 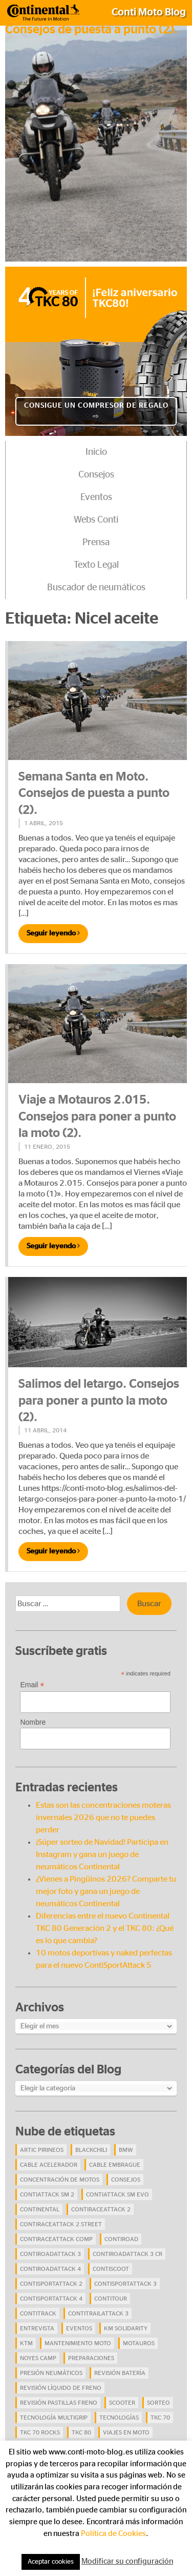 I want to click on cable embrague [cable embrague (4 elementos)], so click(x=114, y=2165).